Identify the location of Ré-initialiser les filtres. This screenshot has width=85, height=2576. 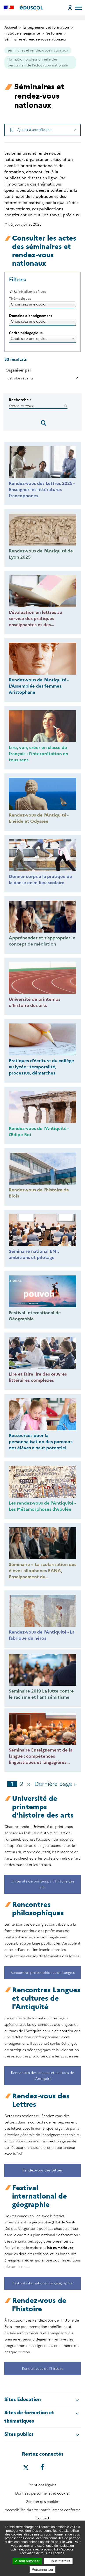
(30, 292).